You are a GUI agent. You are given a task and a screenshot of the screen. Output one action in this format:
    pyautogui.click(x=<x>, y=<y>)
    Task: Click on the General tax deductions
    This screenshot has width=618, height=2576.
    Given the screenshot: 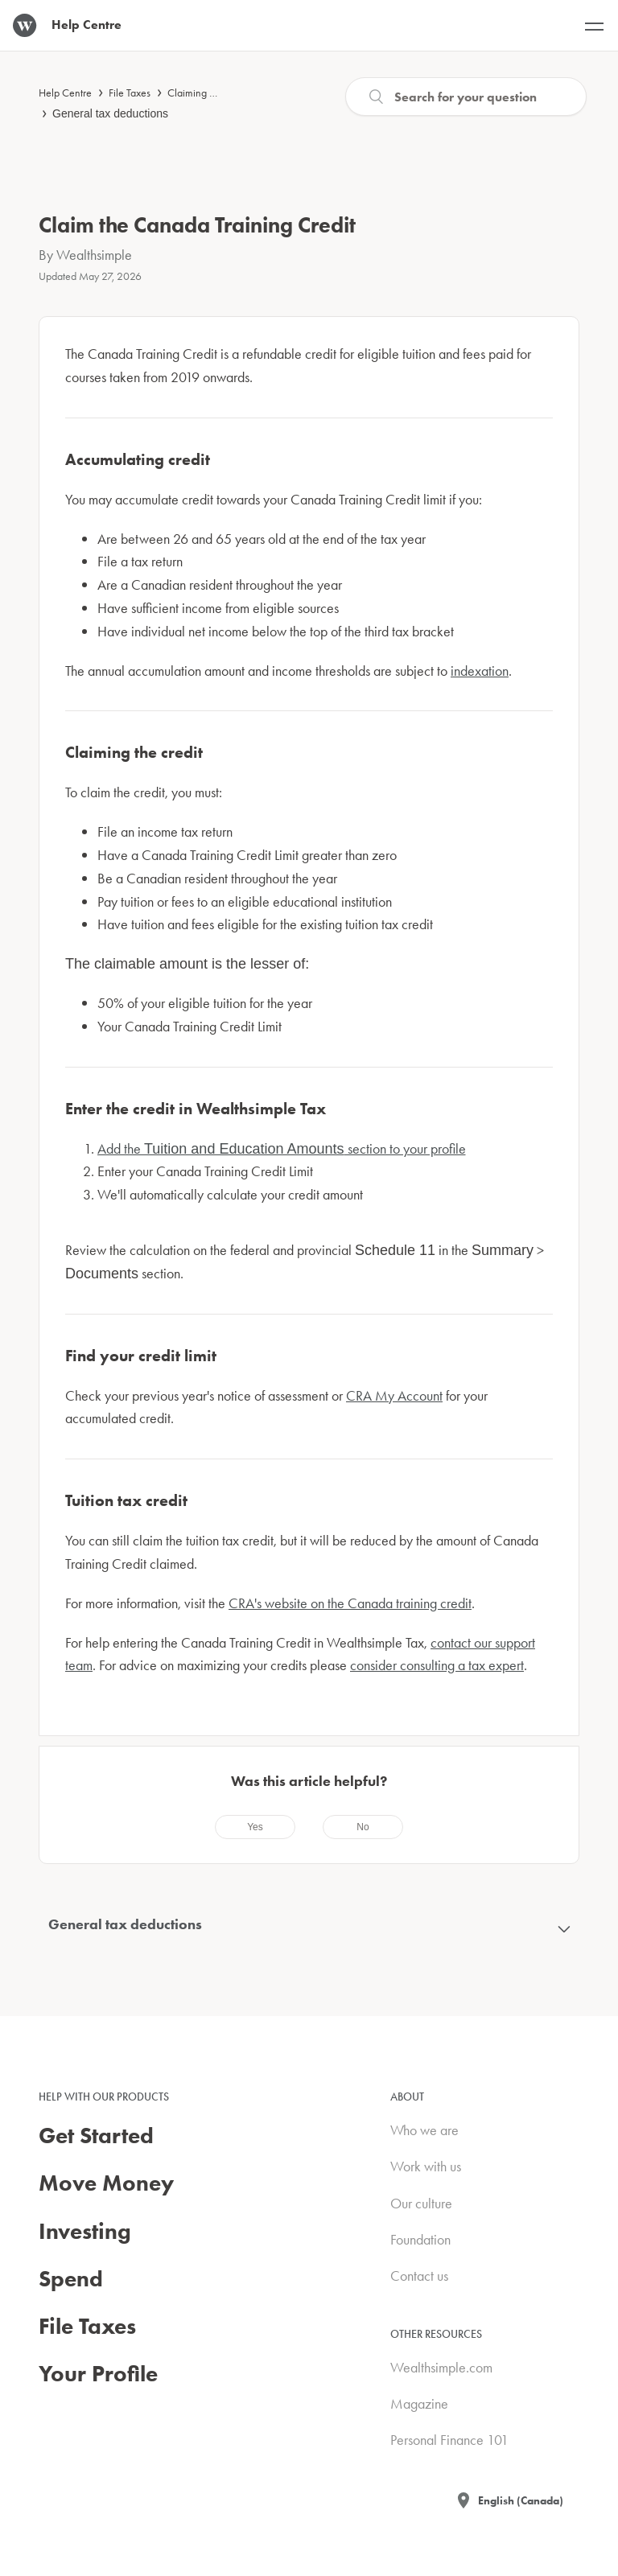 What is the action you would take?
    pyautogui.click(x=110, y=113)
    